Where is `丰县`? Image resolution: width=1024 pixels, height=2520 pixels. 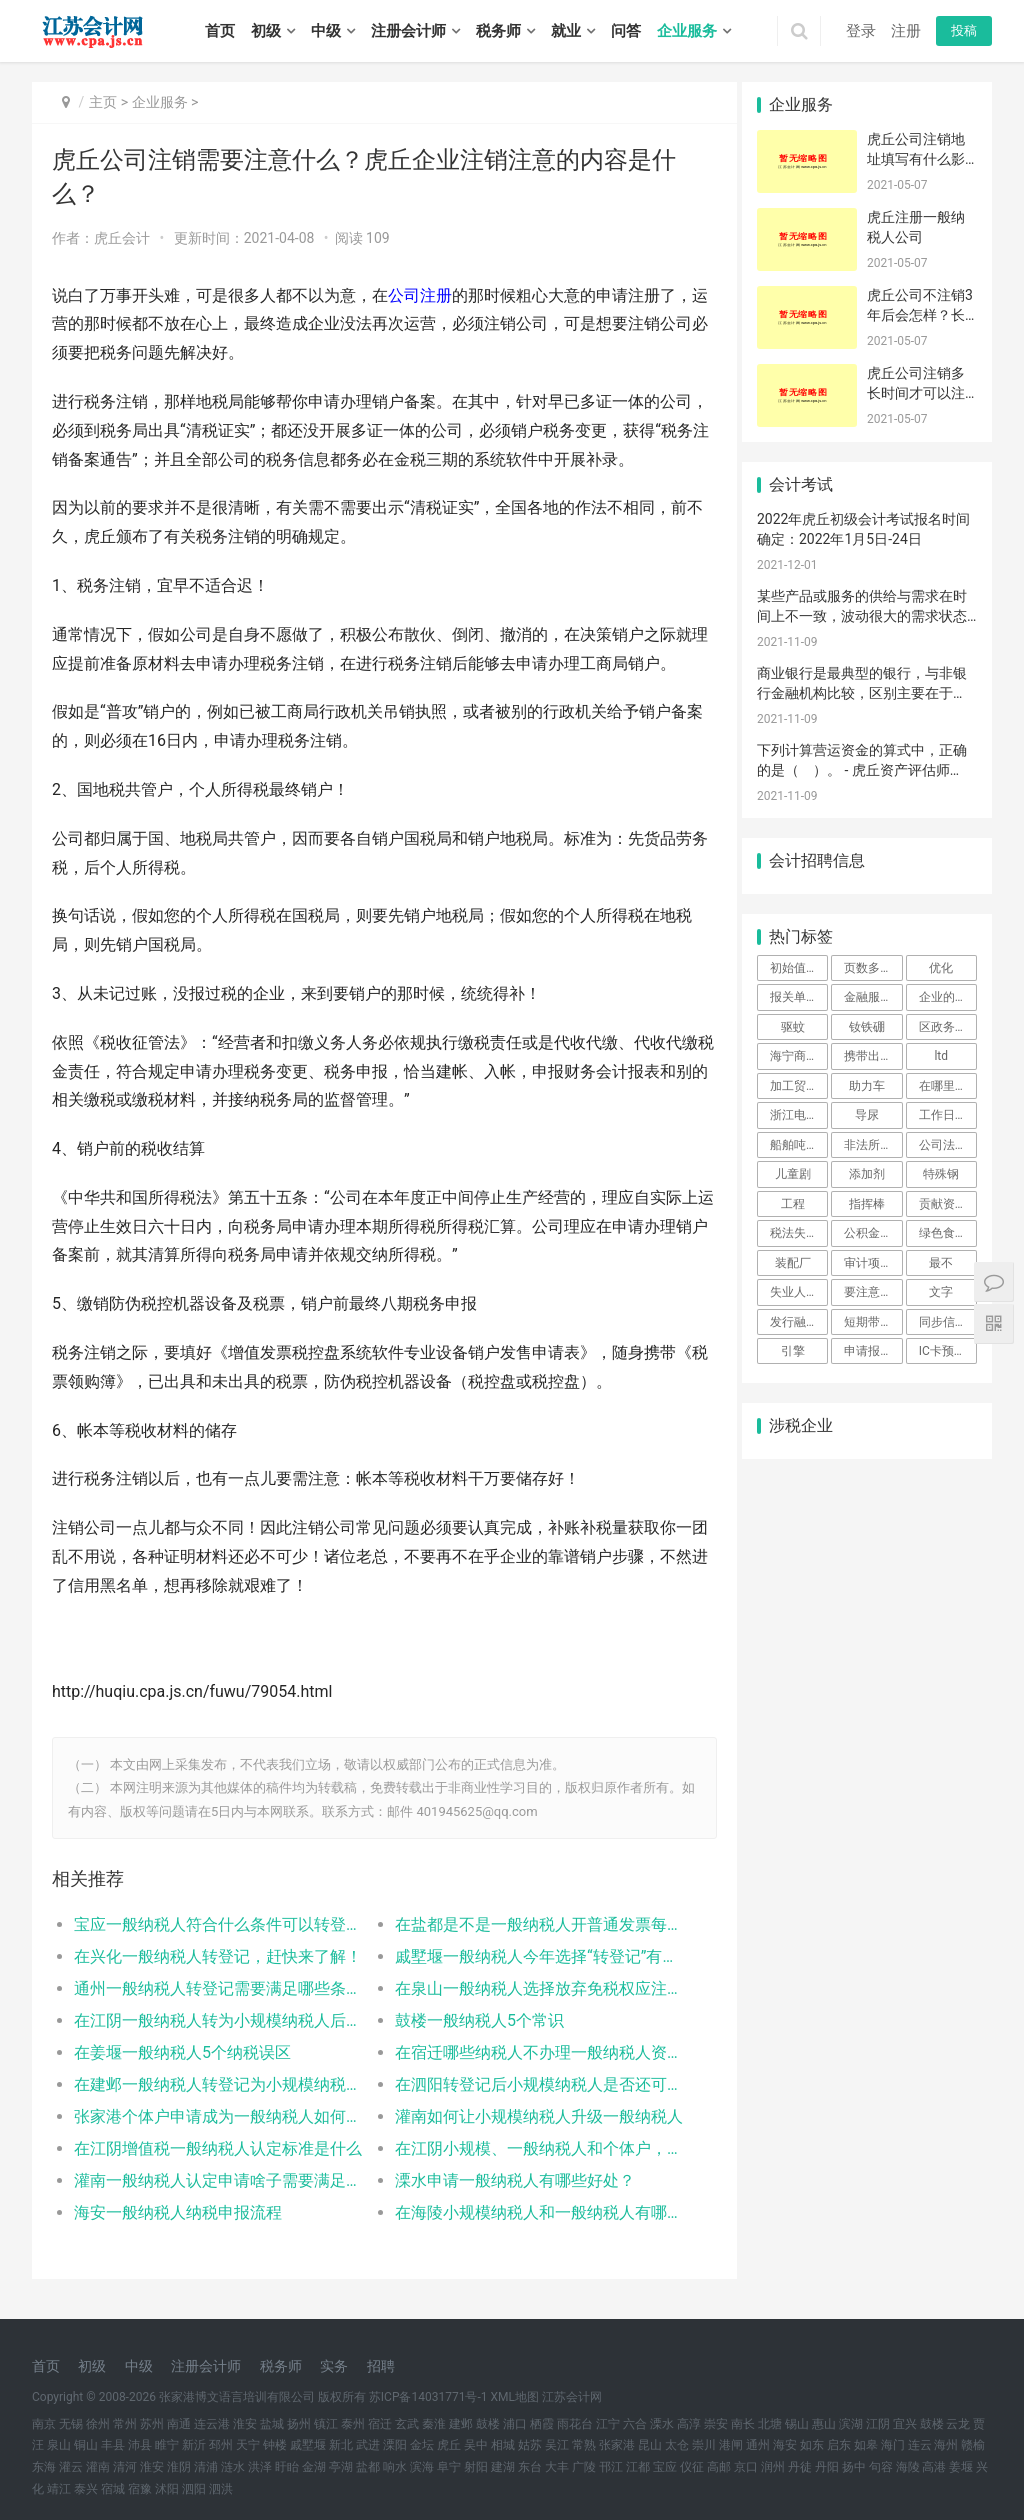 丰县 is located at coordinates (113, 2445).